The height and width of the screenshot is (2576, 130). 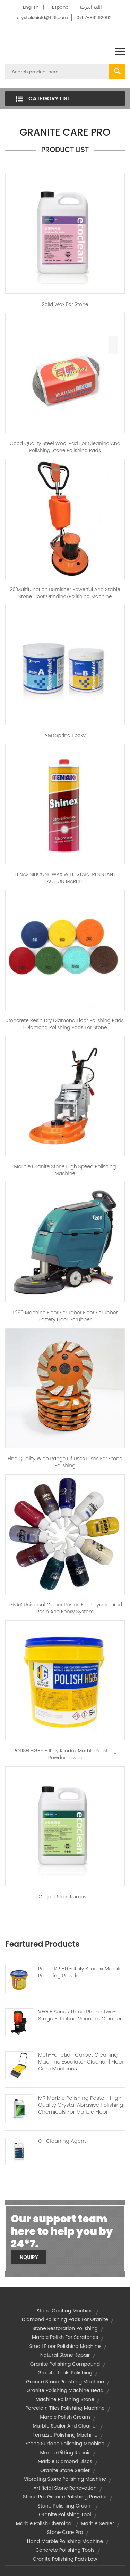 I want to click on English, so click(x=30, y=7).